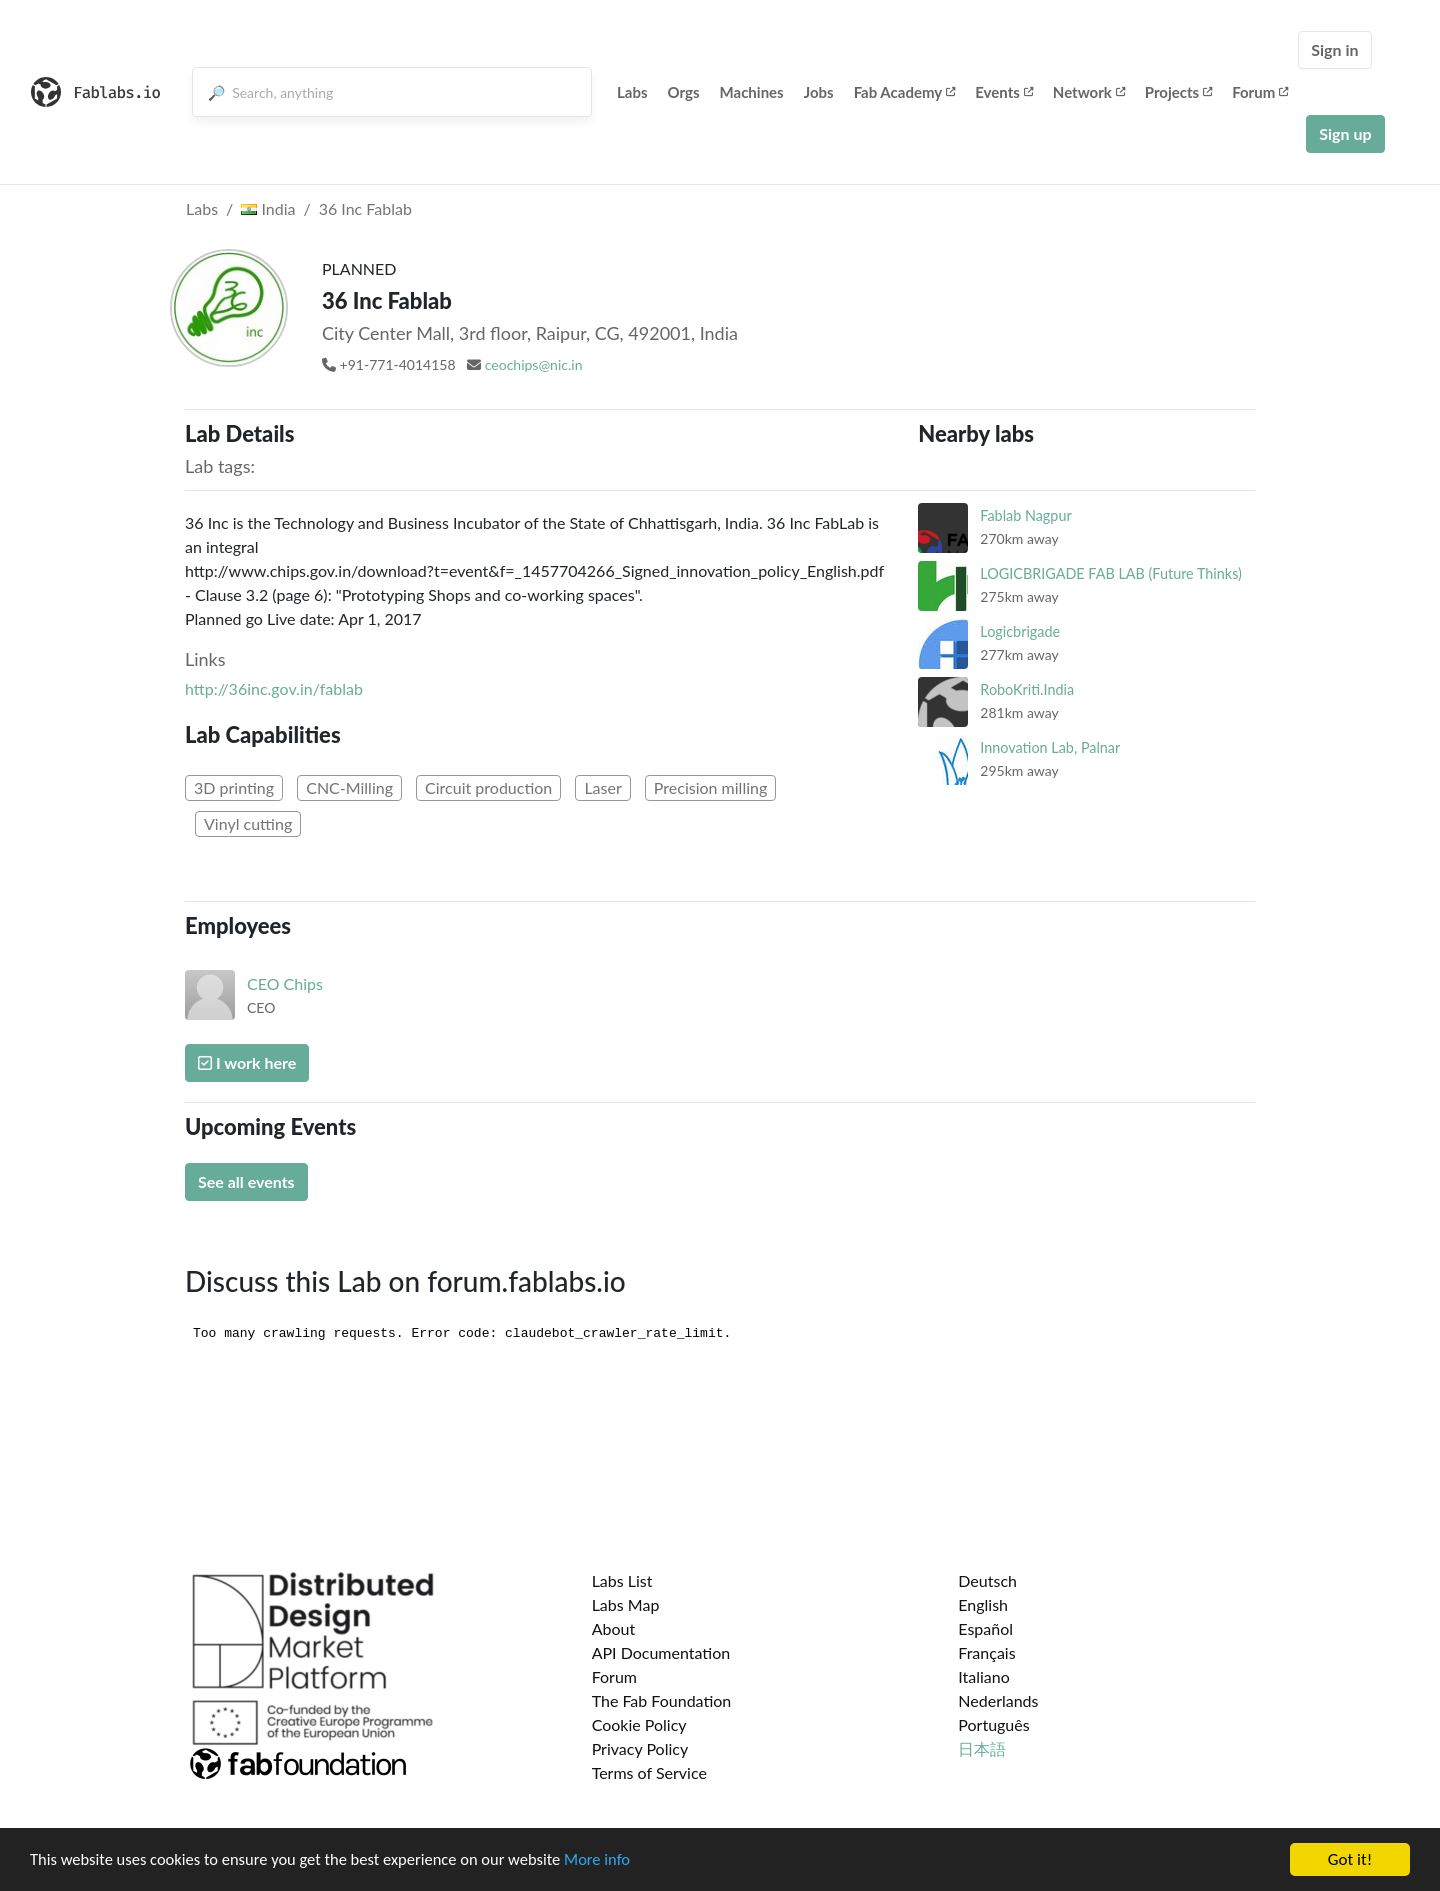 The height and width of the screenshot is (1891, 1440). Describe the element at coordinates (1334, 49) in the screenshot. I see `Sign in` at that location.